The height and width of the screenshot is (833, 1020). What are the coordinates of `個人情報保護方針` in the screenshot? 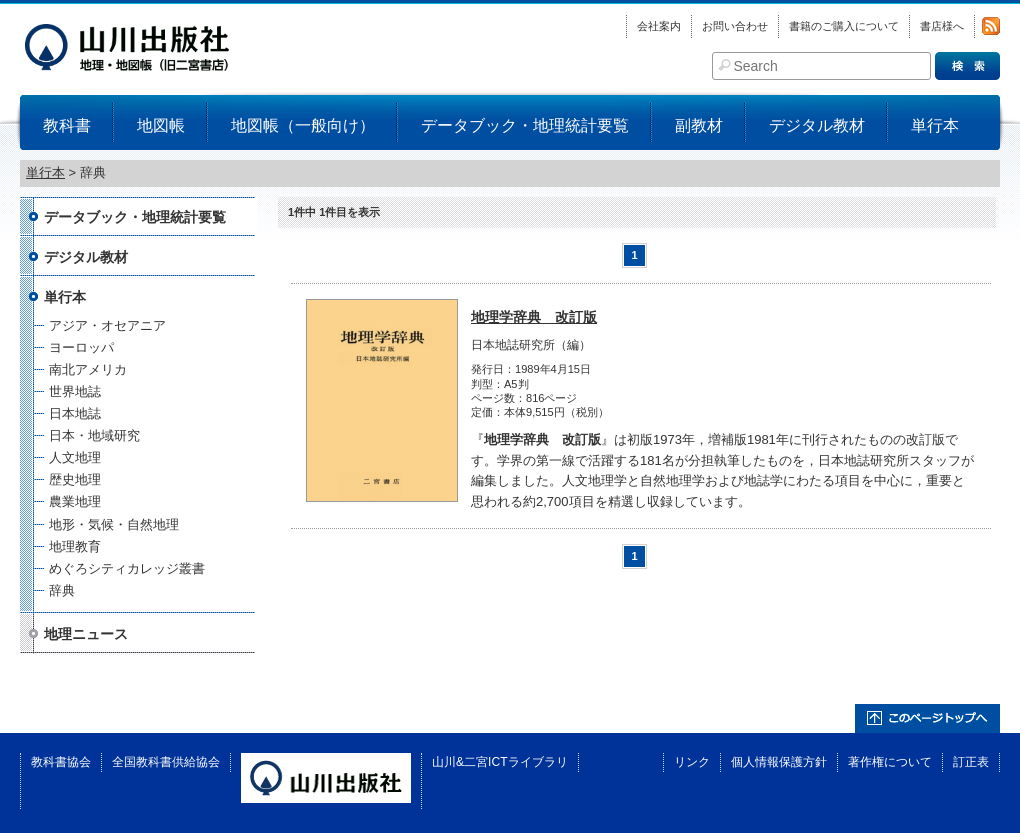 It's located at (779, 762).